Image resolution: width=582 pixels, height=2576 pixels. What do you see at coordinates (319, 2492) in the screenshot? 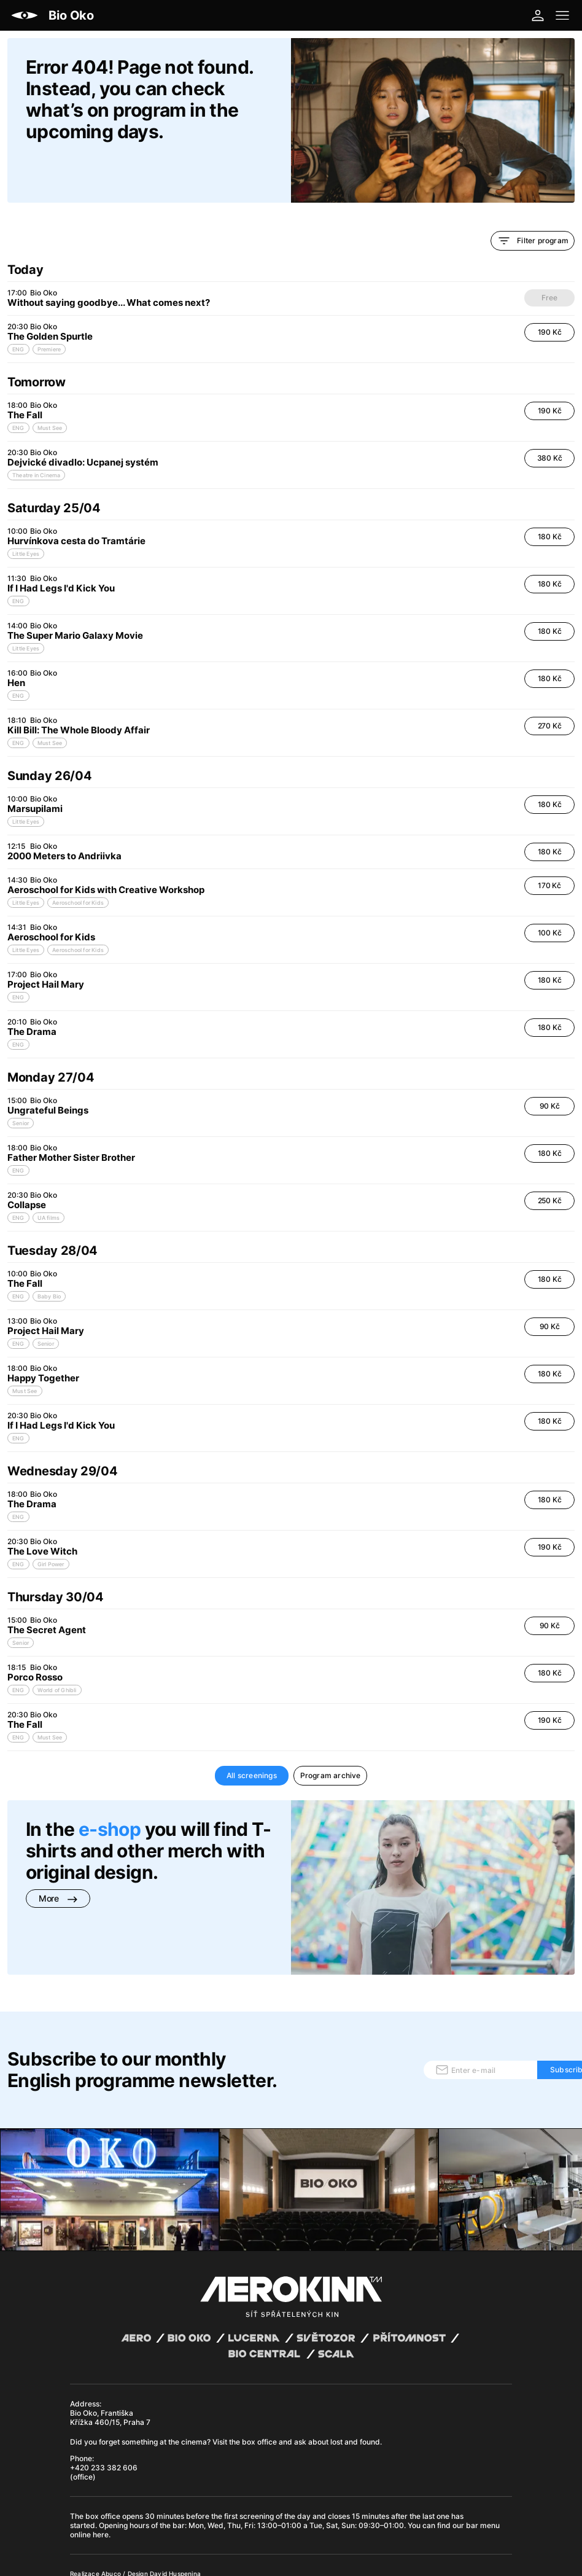
I see `Cookies settings` at bounding box center [319, 2492].